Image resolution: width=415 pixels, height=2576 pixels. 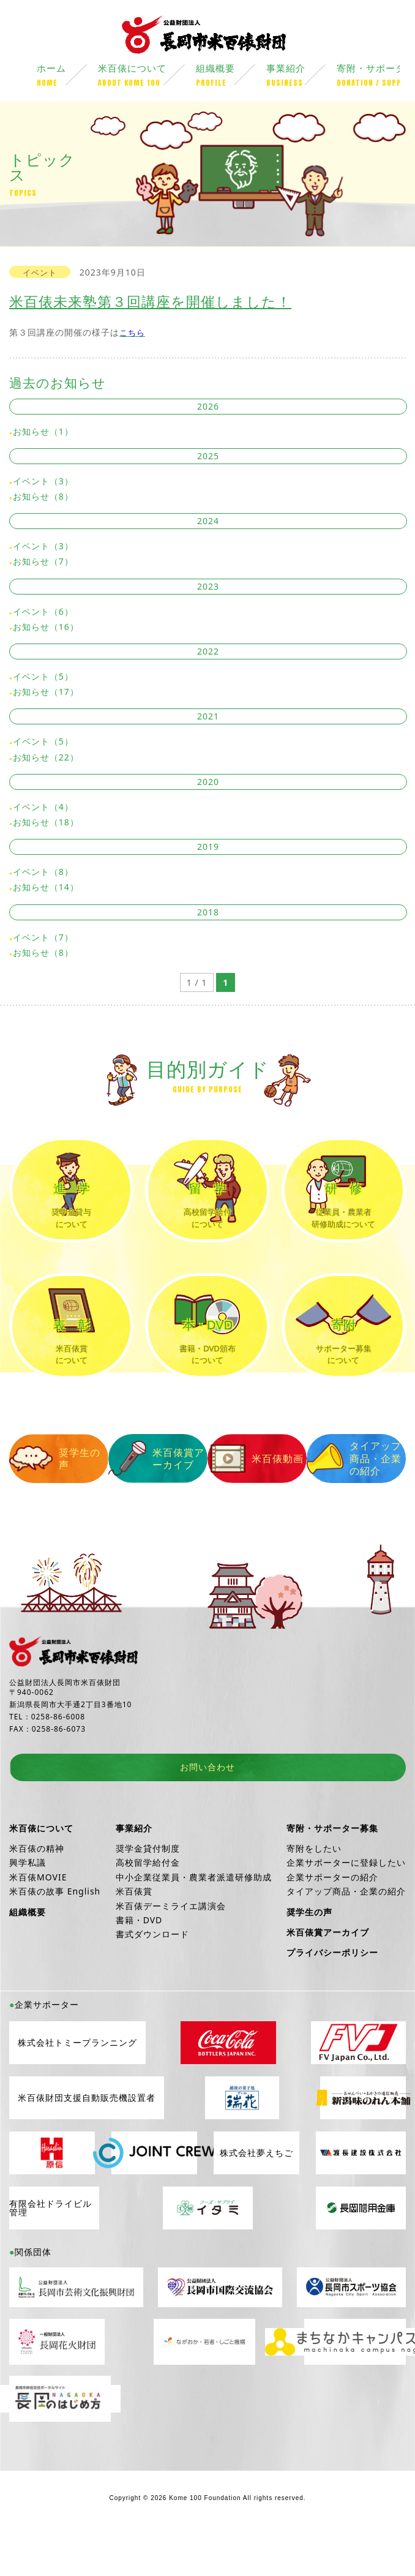 What do you see at coordinates (46, 824) in the screenshot?
I see `お知らせ（18）` at bounding box center [46, 824].